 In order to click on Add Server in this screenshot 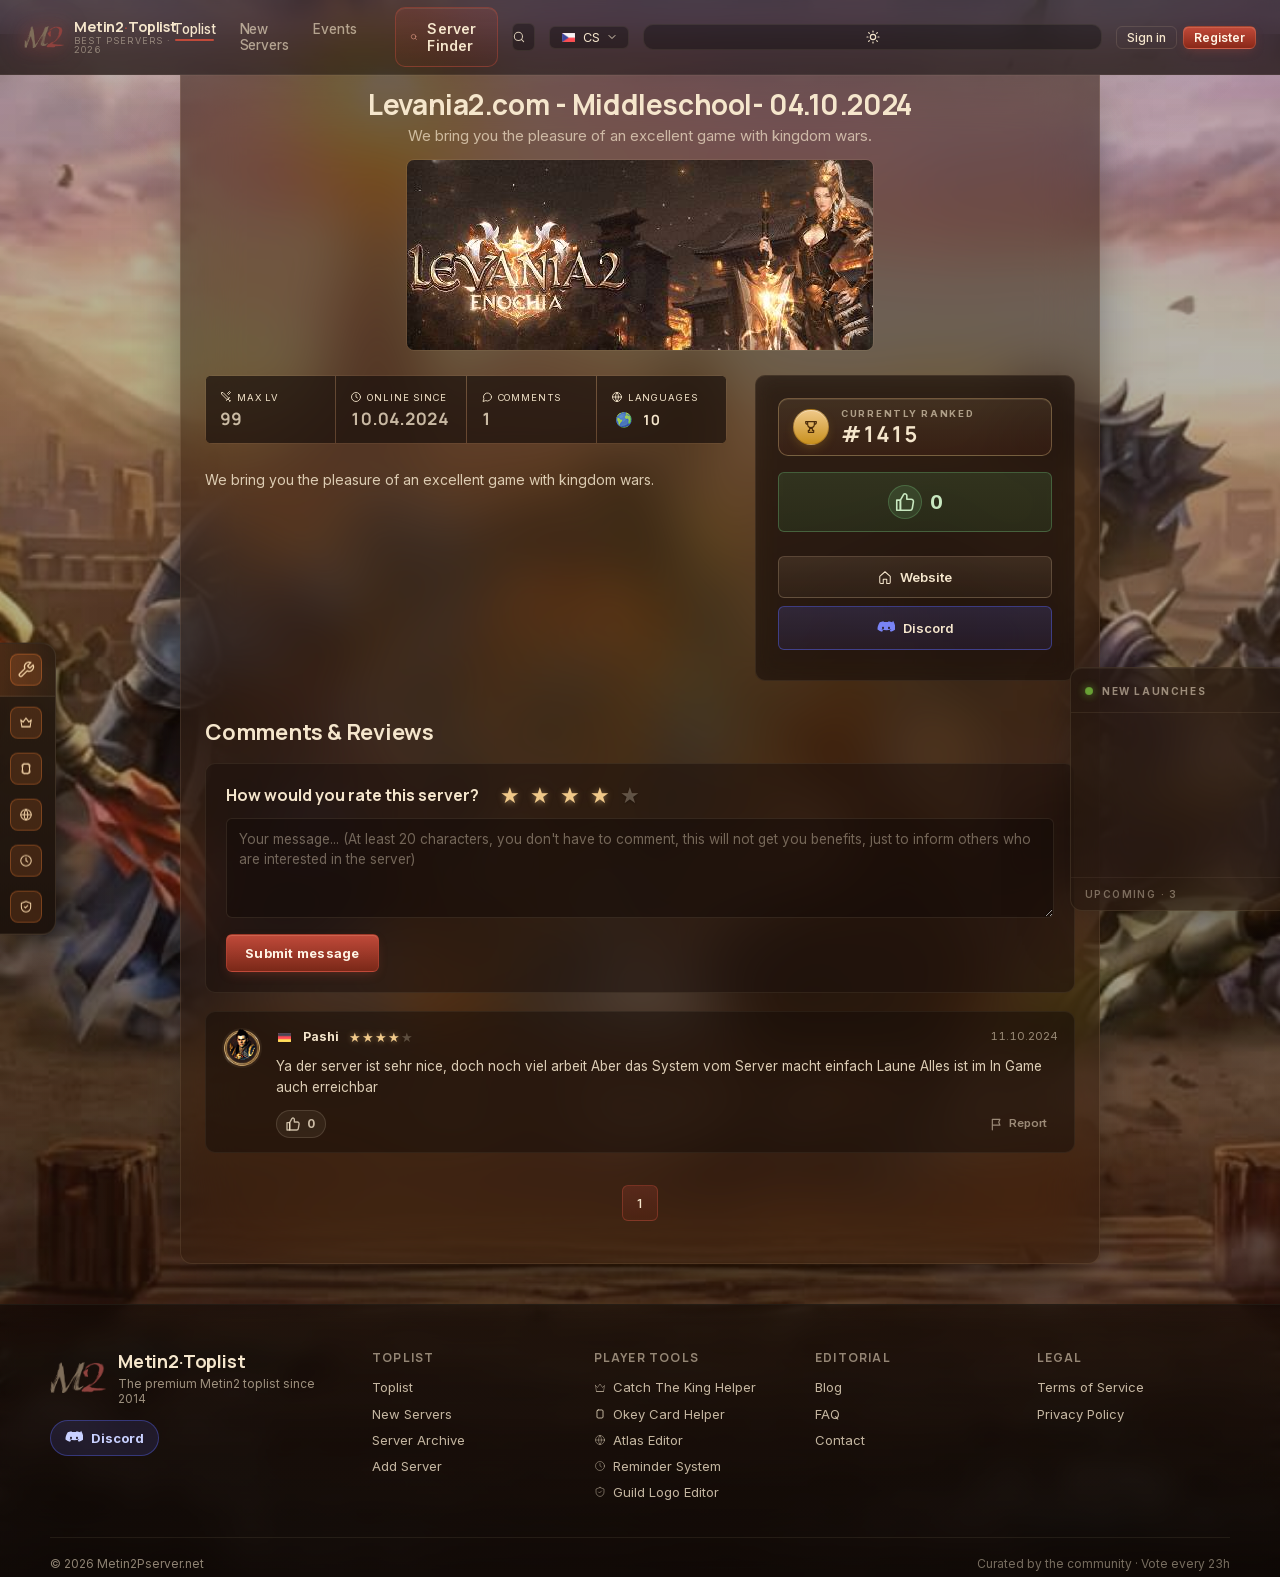, I will do `click(407, 1450)`.